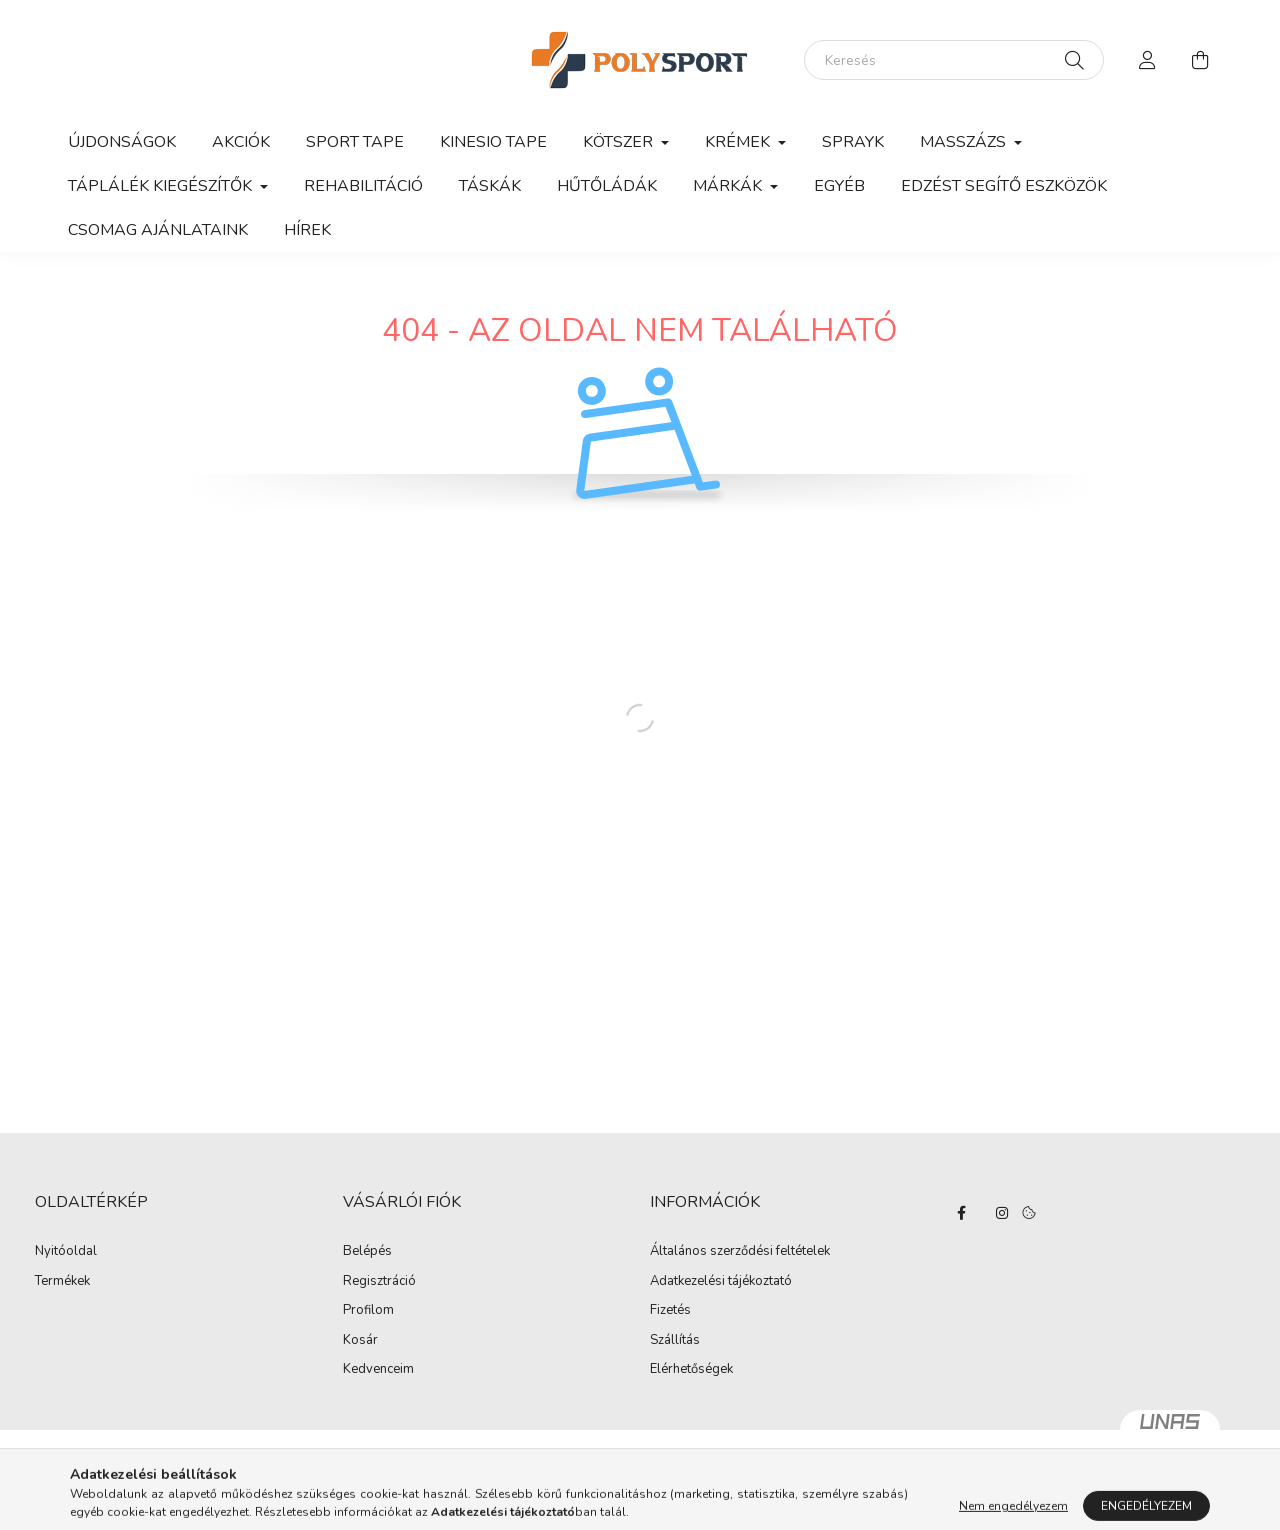 This screenshot has height=1530, width=1280. Describe the element at coordinates (368, 1311) in the screenshot. I see `Profilom` at that location.